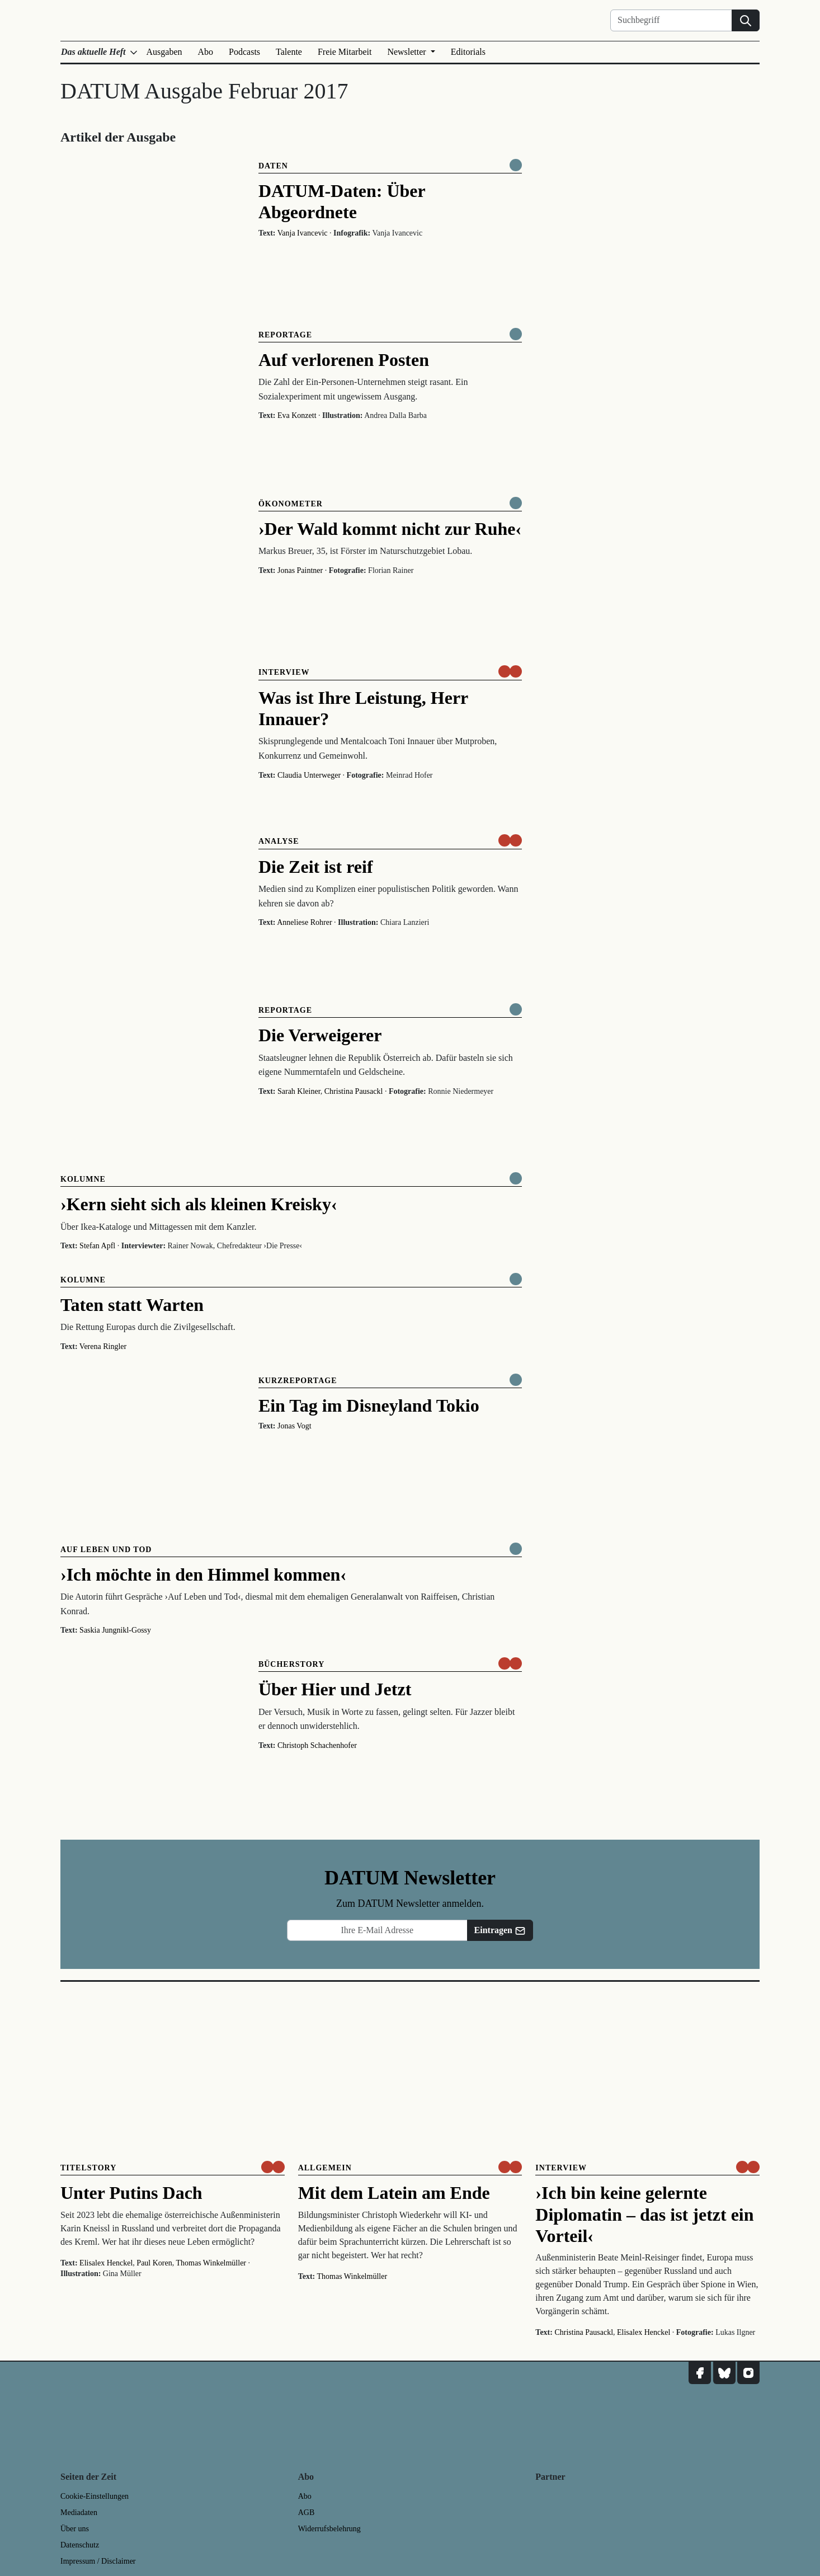 The width and height of the screenshot is (820, 2576). Describe the element at coordinates (334, 1689) in the screenshot. I see `Über Hier und Jetzt` at that location.